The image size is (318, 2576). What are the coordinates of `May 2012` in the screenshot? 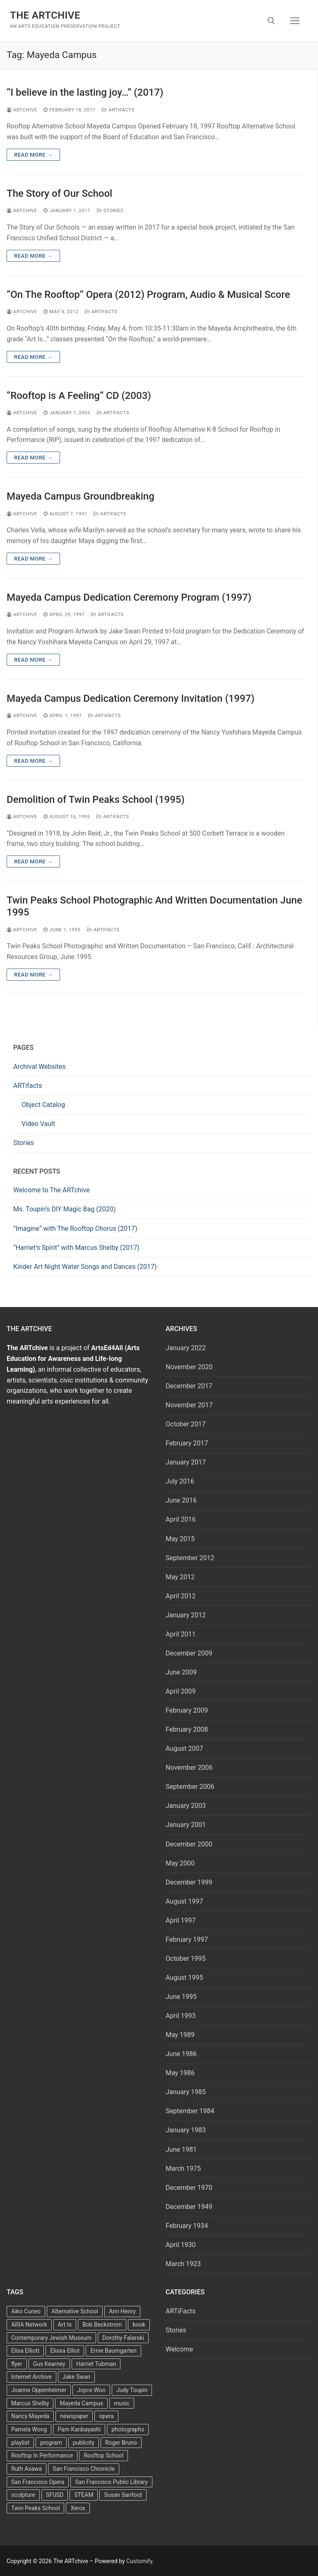 It's located at (180, 1577).